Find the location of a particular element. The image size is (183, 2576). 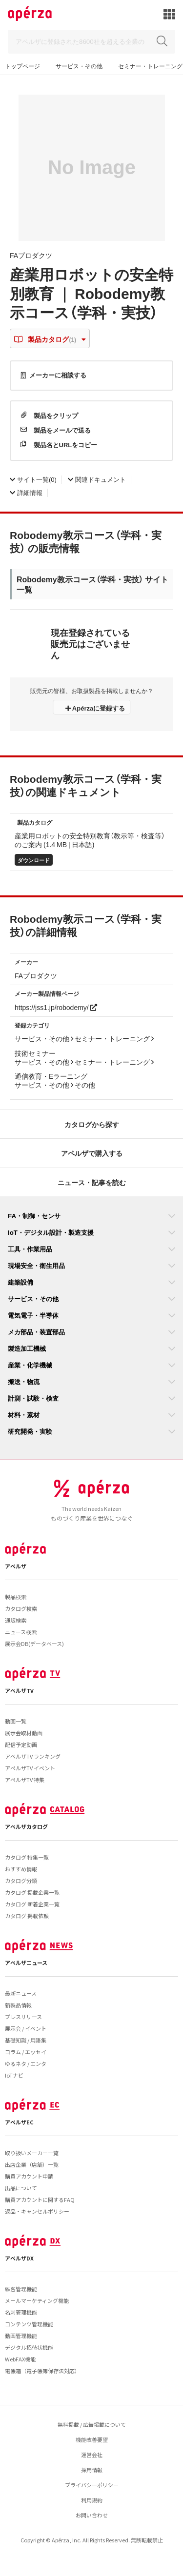

アペルザTV ランキング is located at coordinates (33, 1756).